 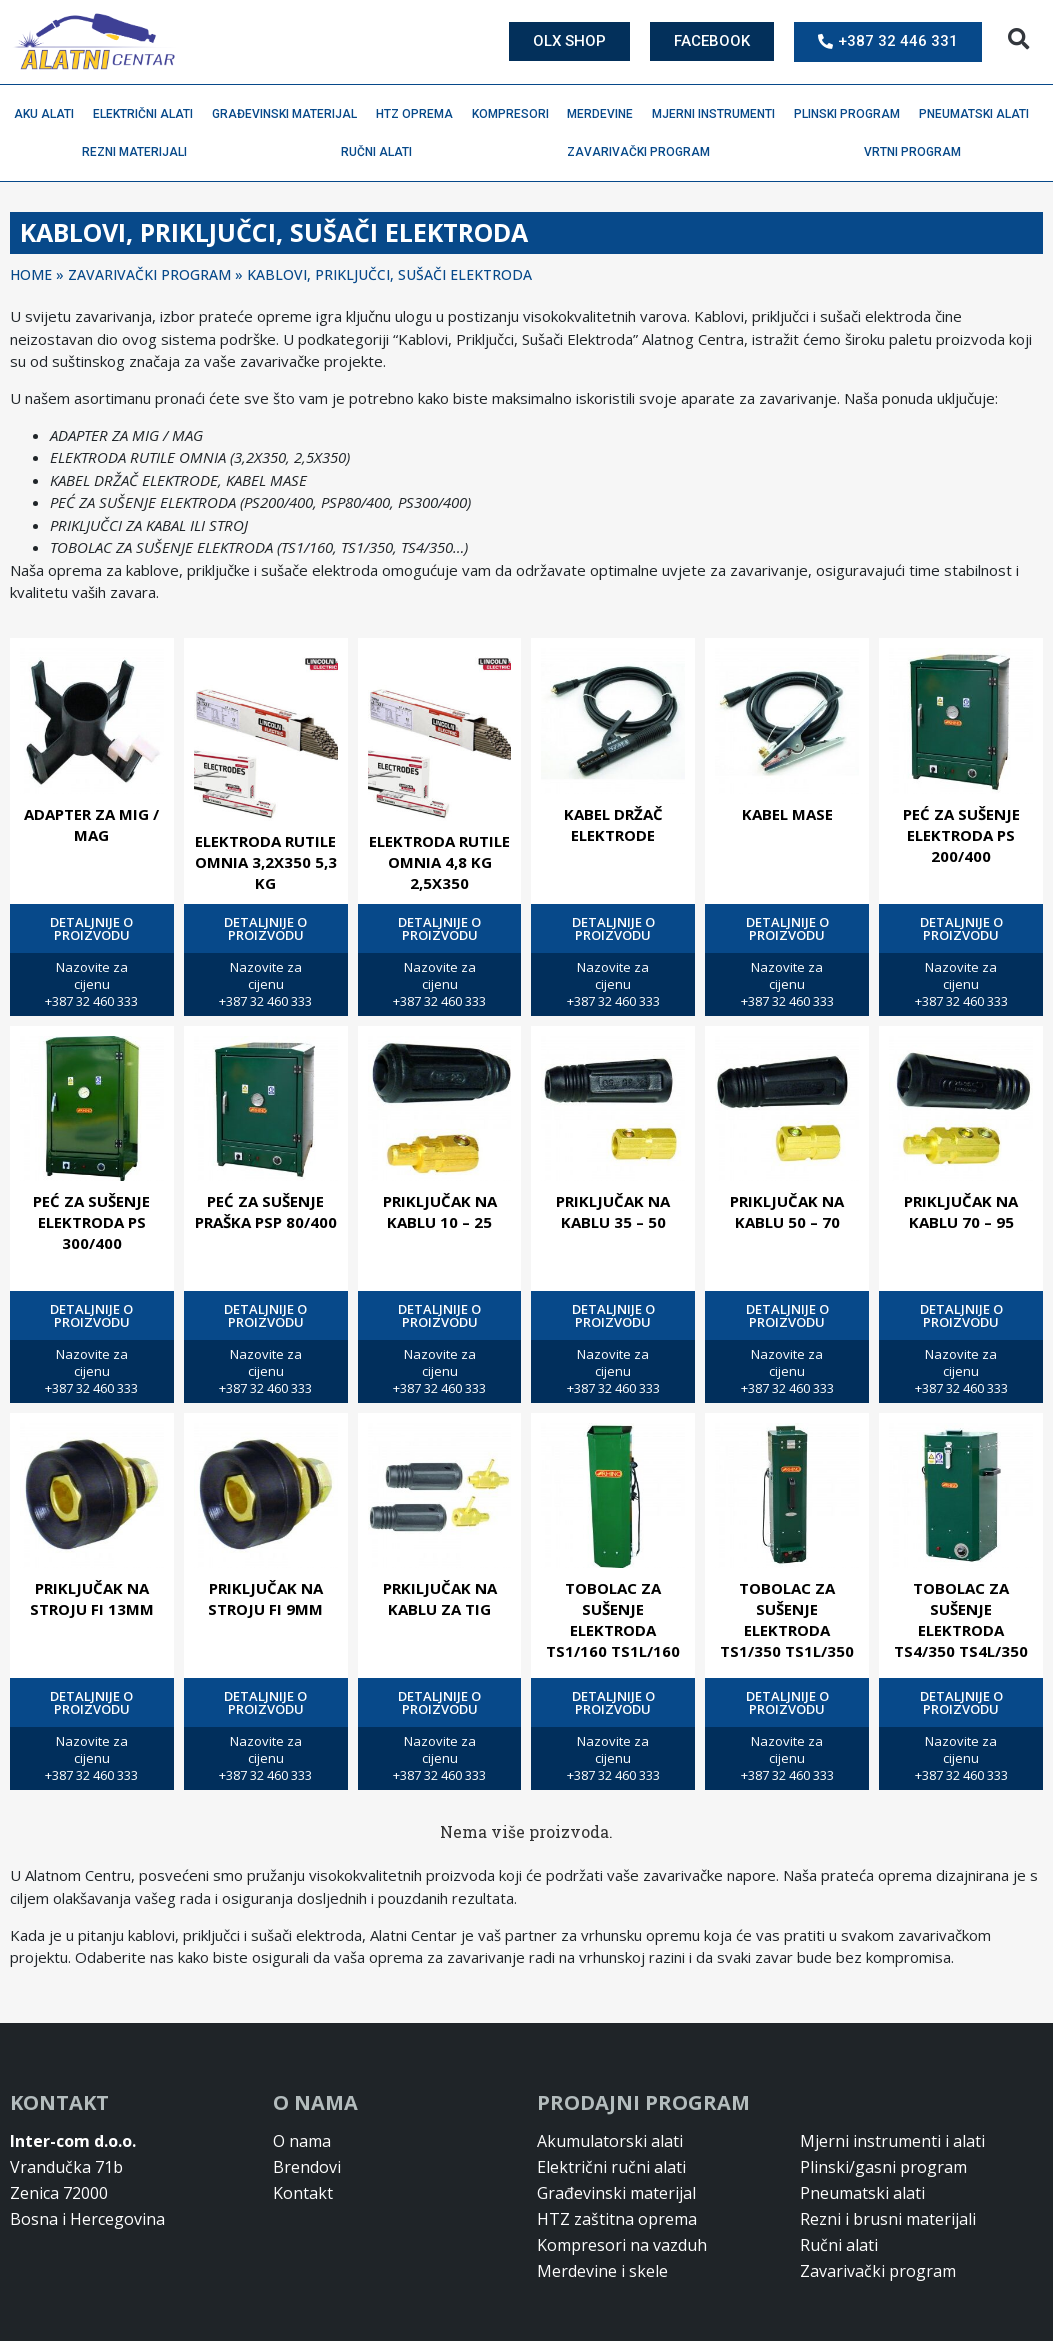 What do you see at coordinates (613, 1211) in the screenshot?
I see `PRIKLJUČAK NA KABLU 35 – 50` at bounding box center [613, 1211].